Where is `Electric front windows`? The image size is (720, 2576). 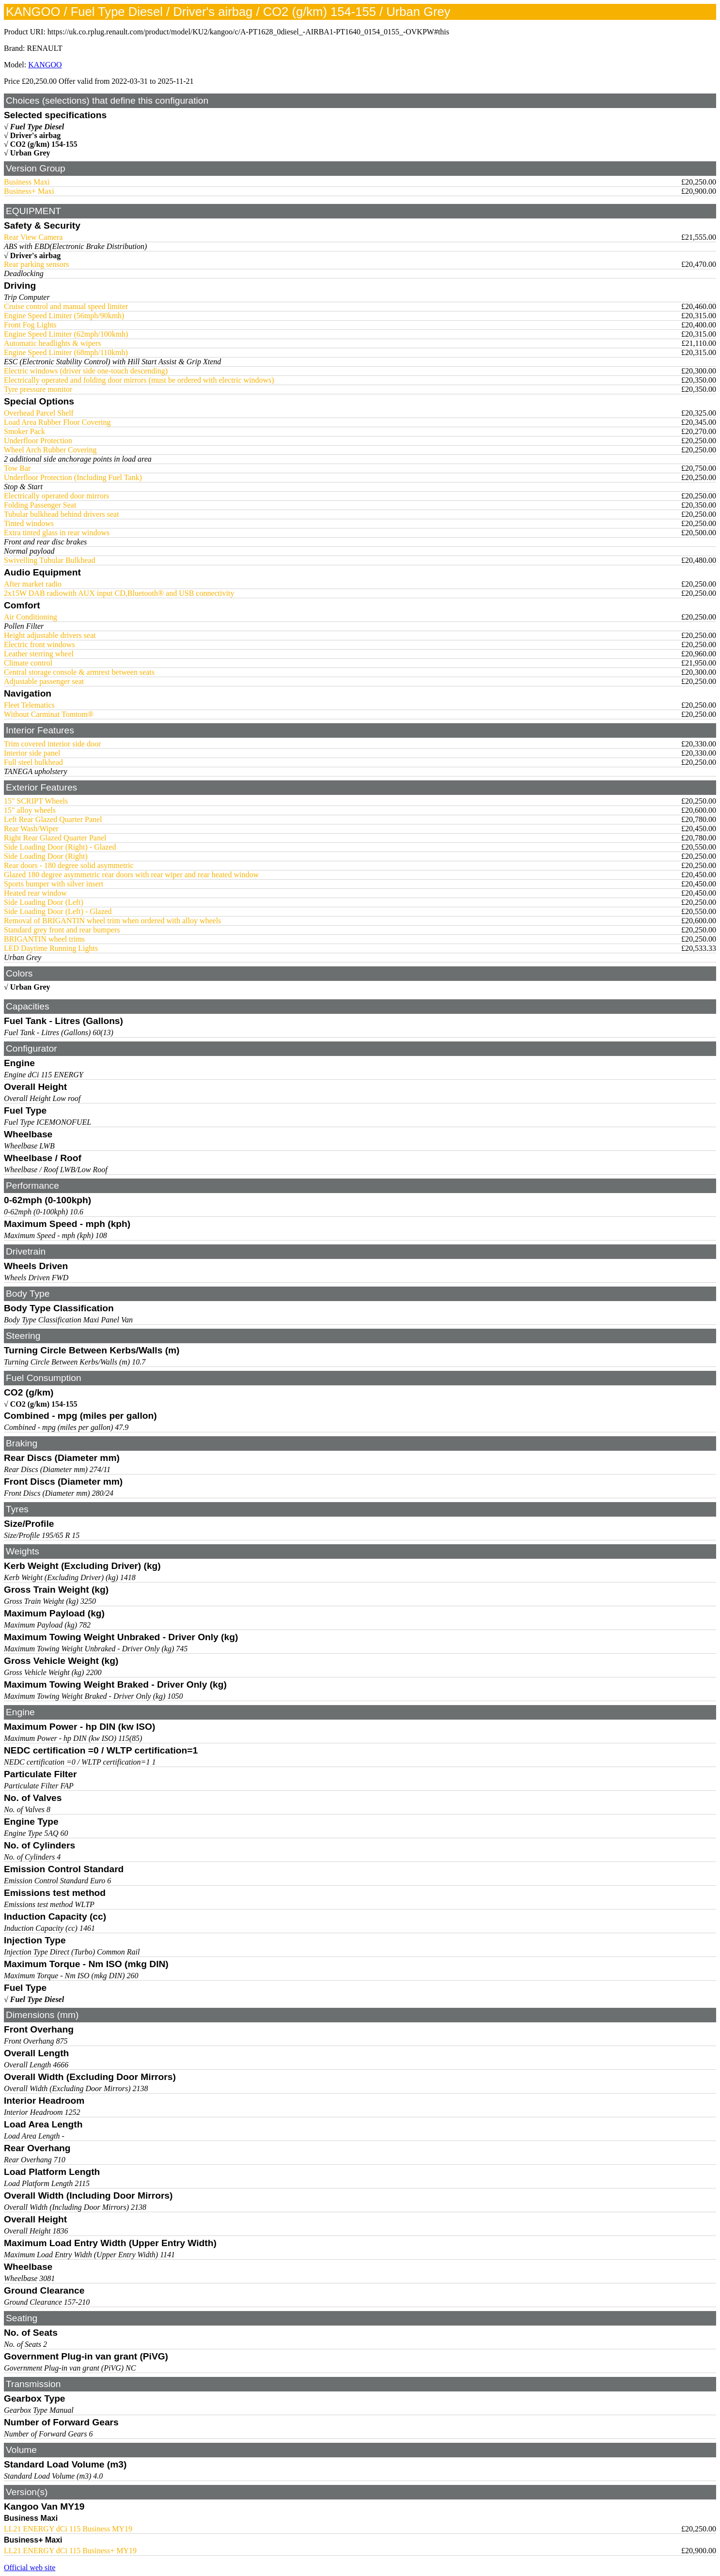
Electric front windows is located at coordinates (39, 644).